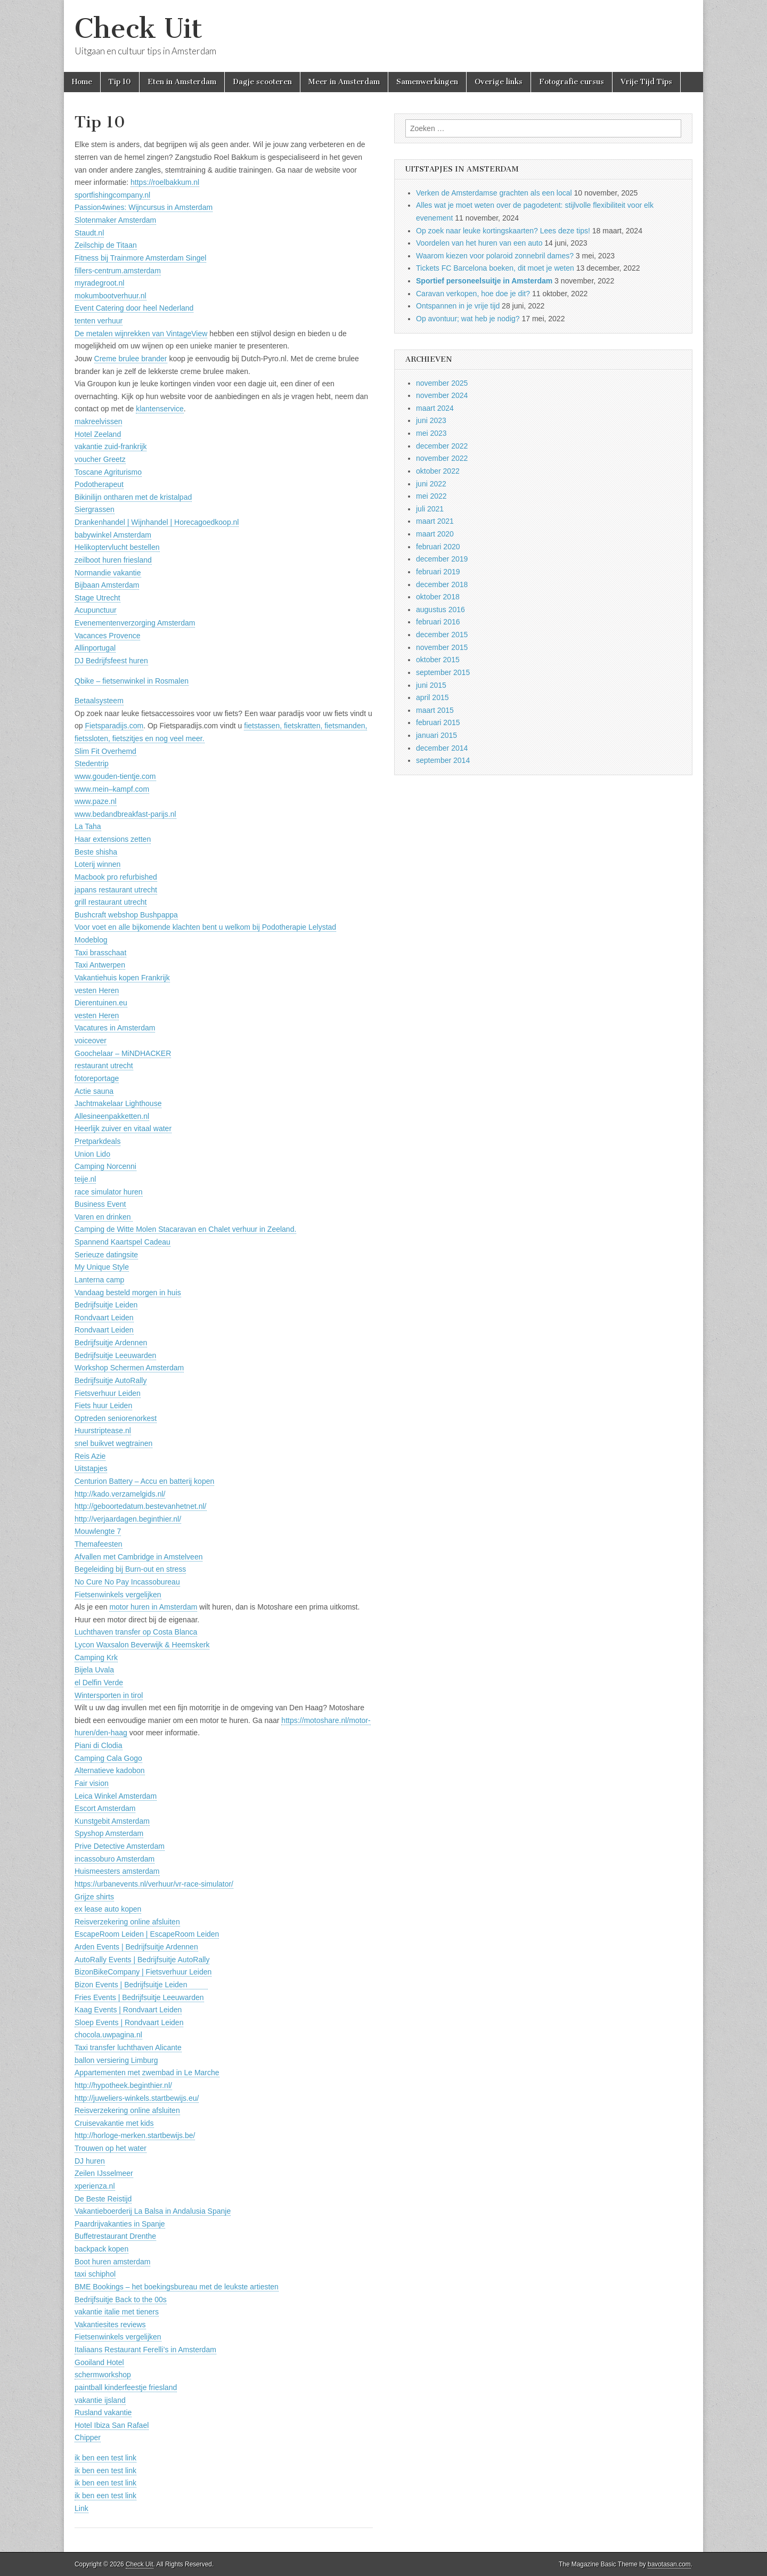 The height and width of the screenshot is (2576, 767). I want to click on vesten Heren, so click(97, 990).